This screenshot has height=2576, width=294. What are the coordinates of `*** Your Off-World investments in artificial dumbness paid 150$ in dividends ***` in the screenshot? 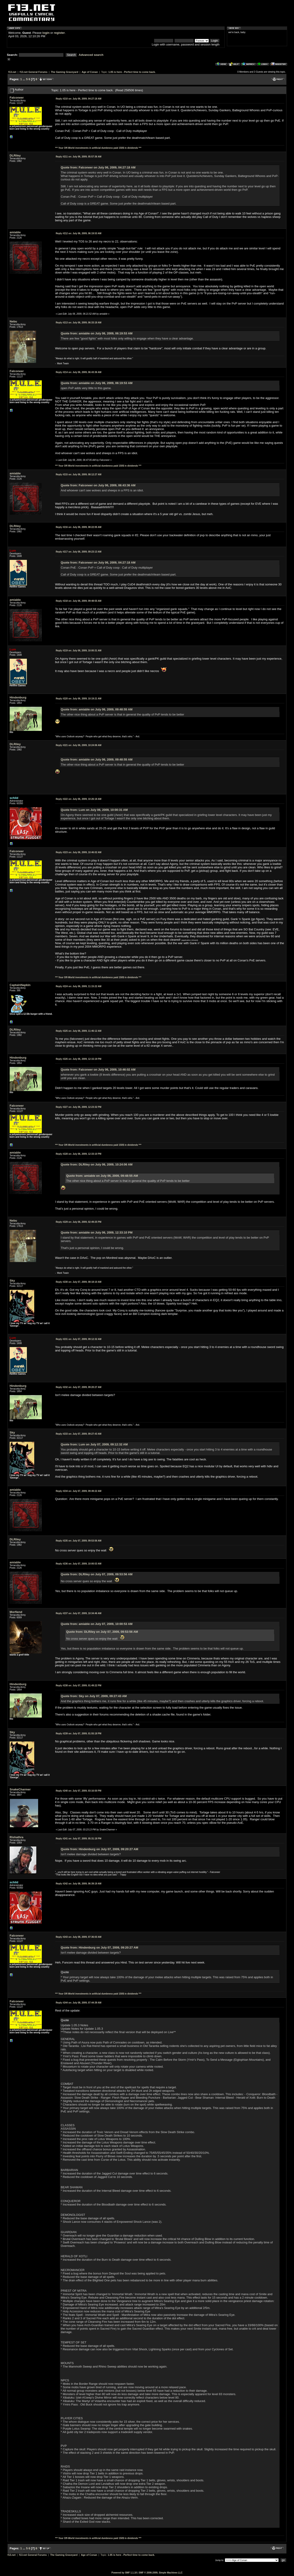 It's located at (98, 148).